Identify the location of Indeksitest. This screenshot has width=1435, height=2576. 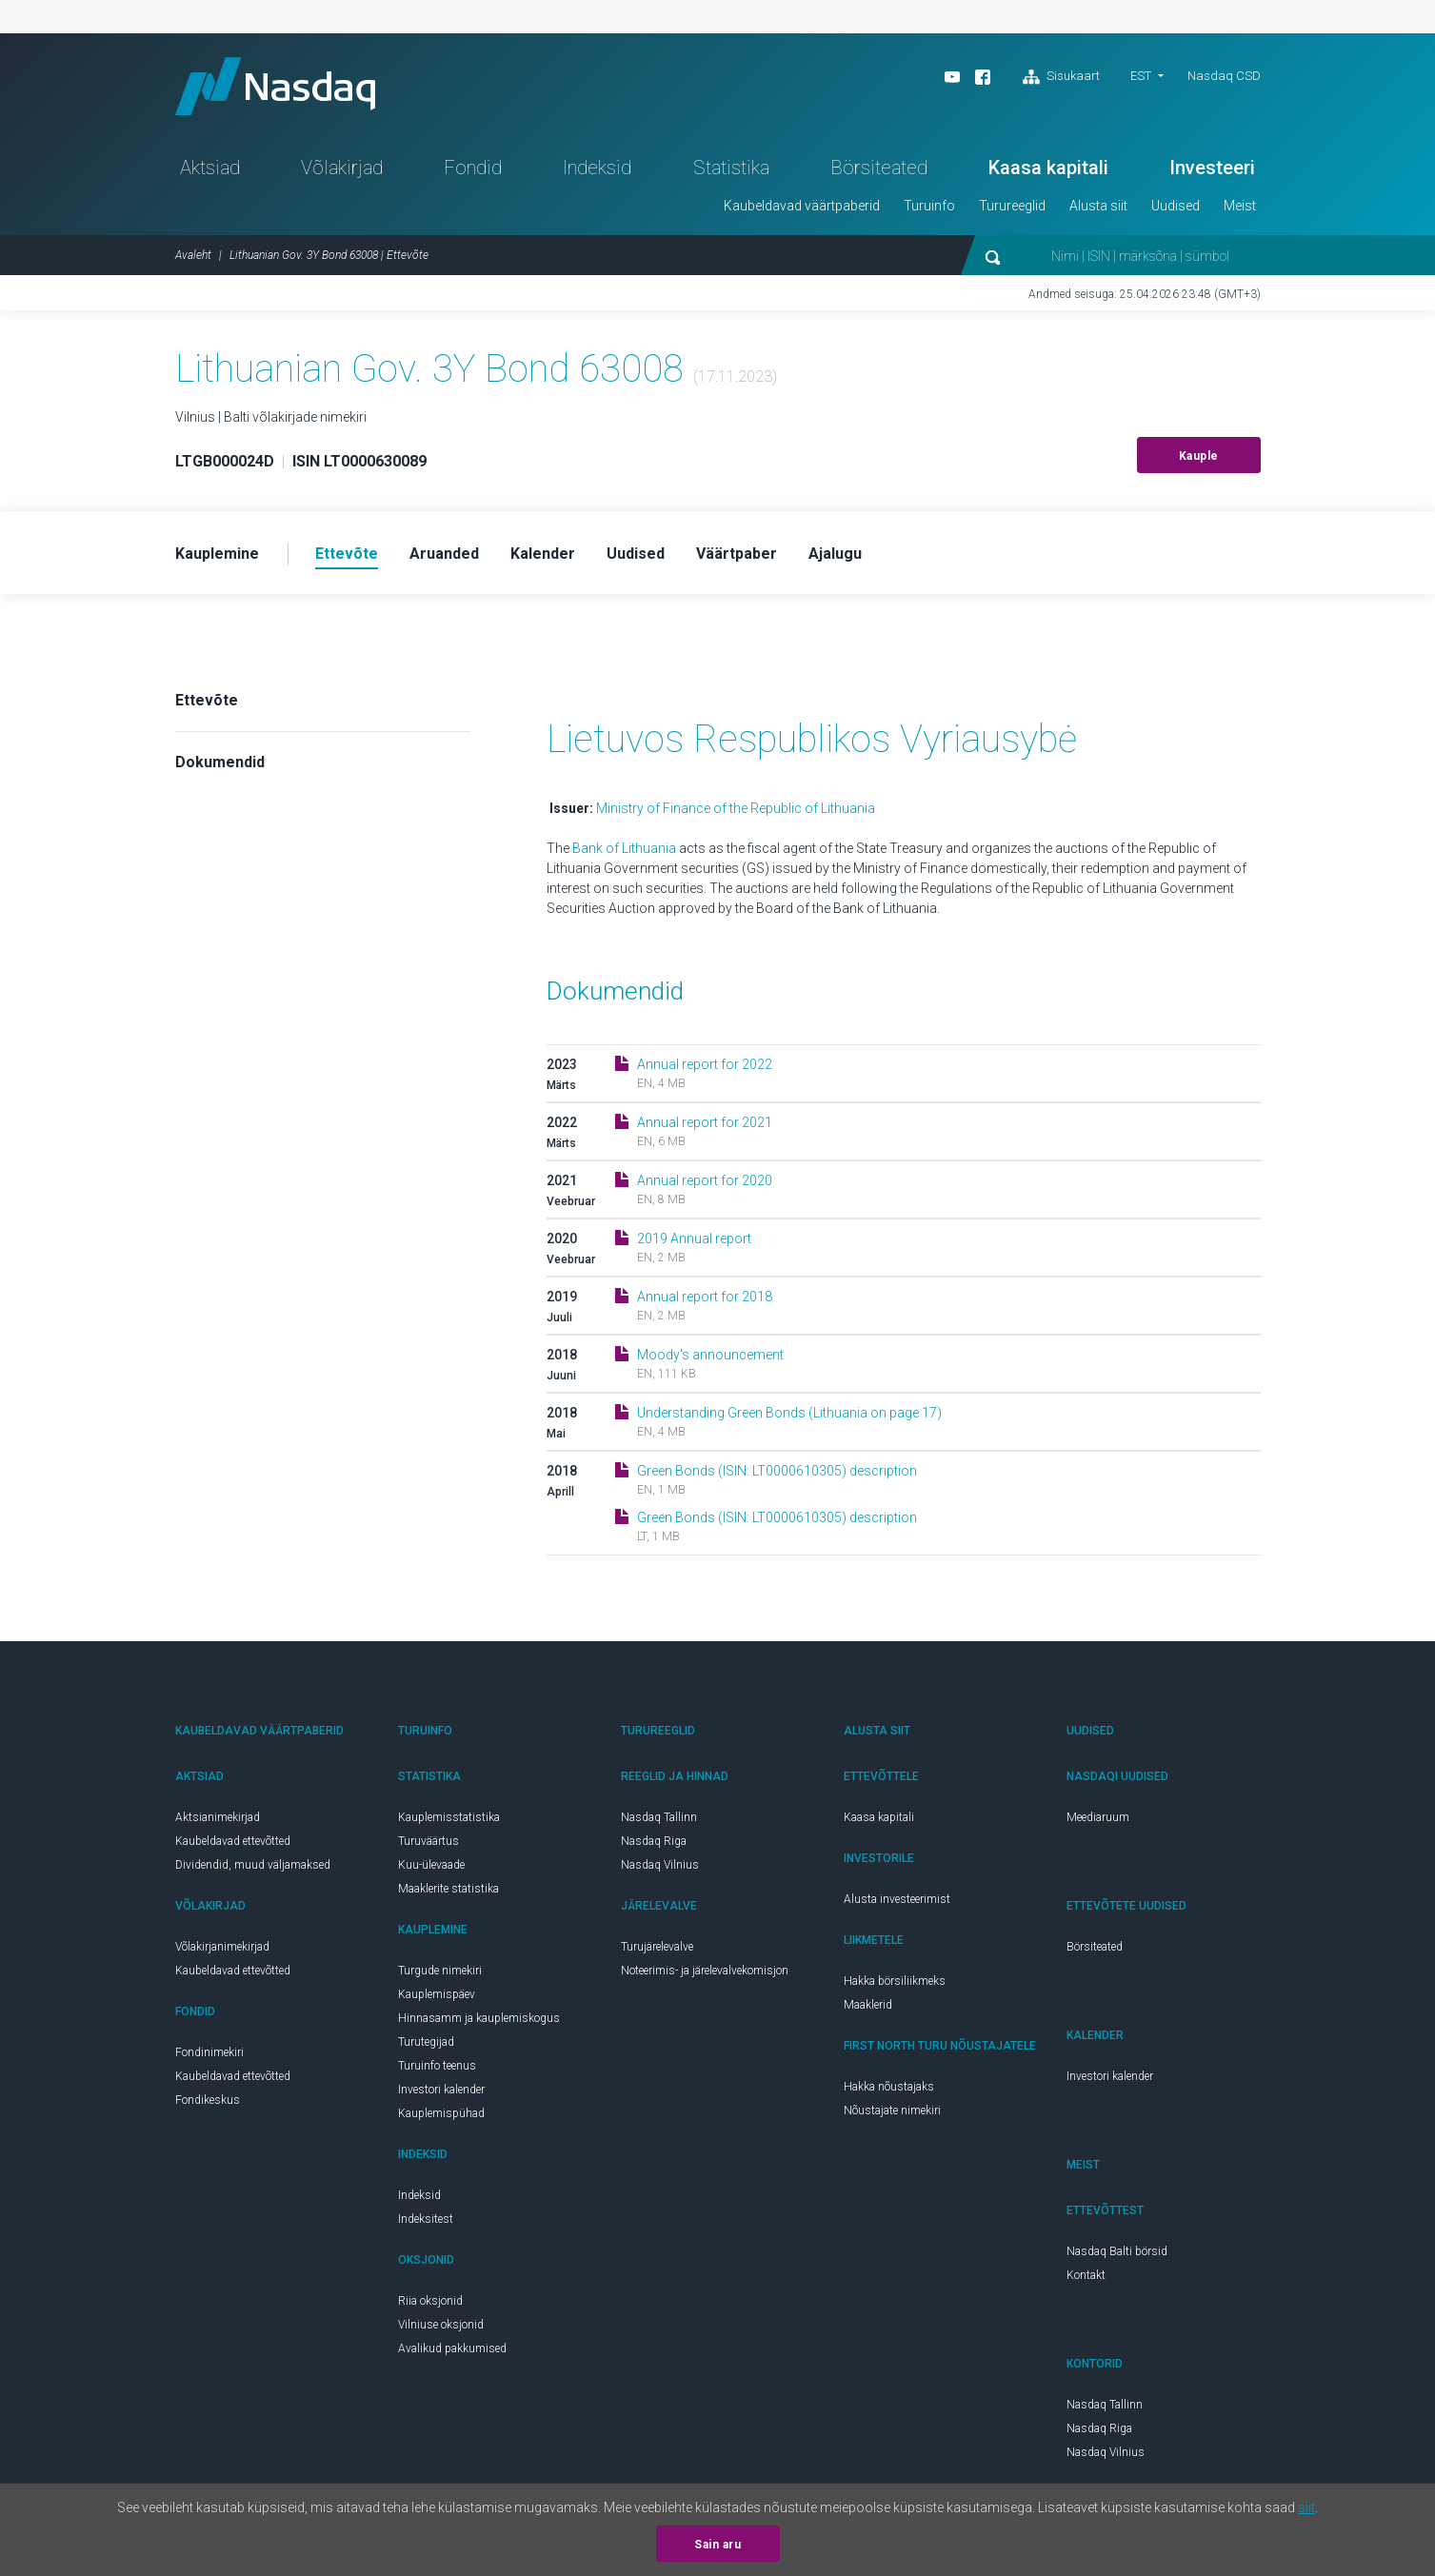
(425, 2219).